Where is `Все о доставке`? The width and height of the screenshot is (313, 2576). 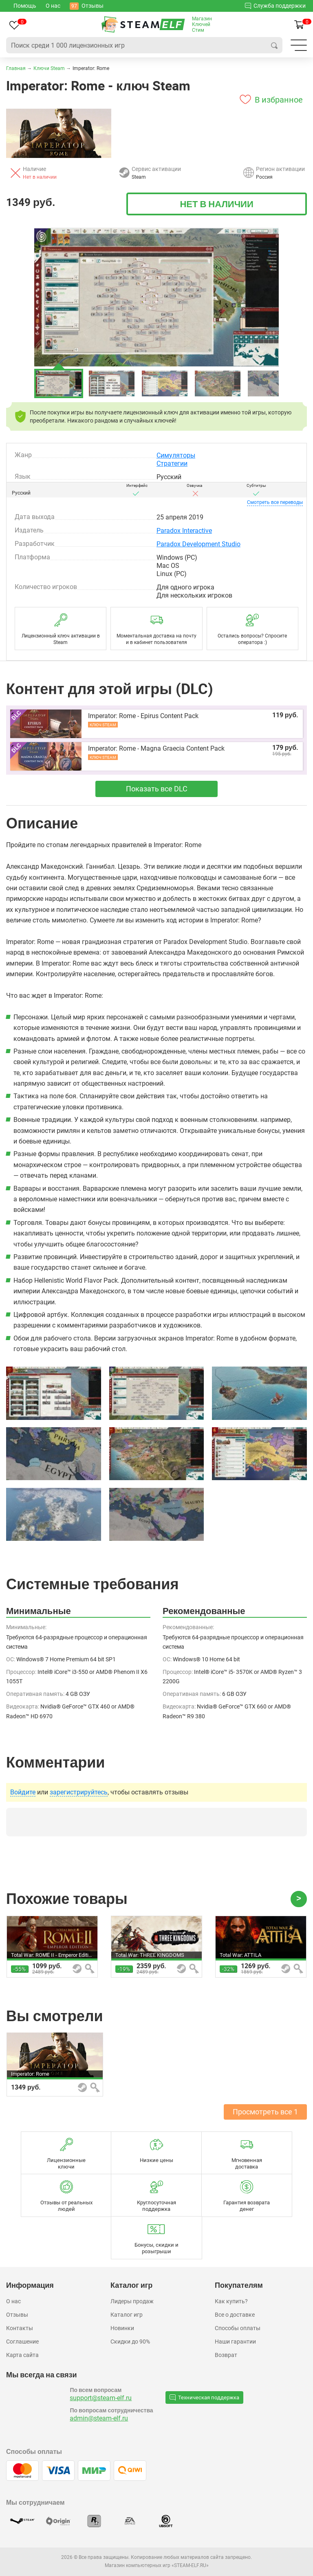 Все о доставке is located at coordinates (235, 2314).